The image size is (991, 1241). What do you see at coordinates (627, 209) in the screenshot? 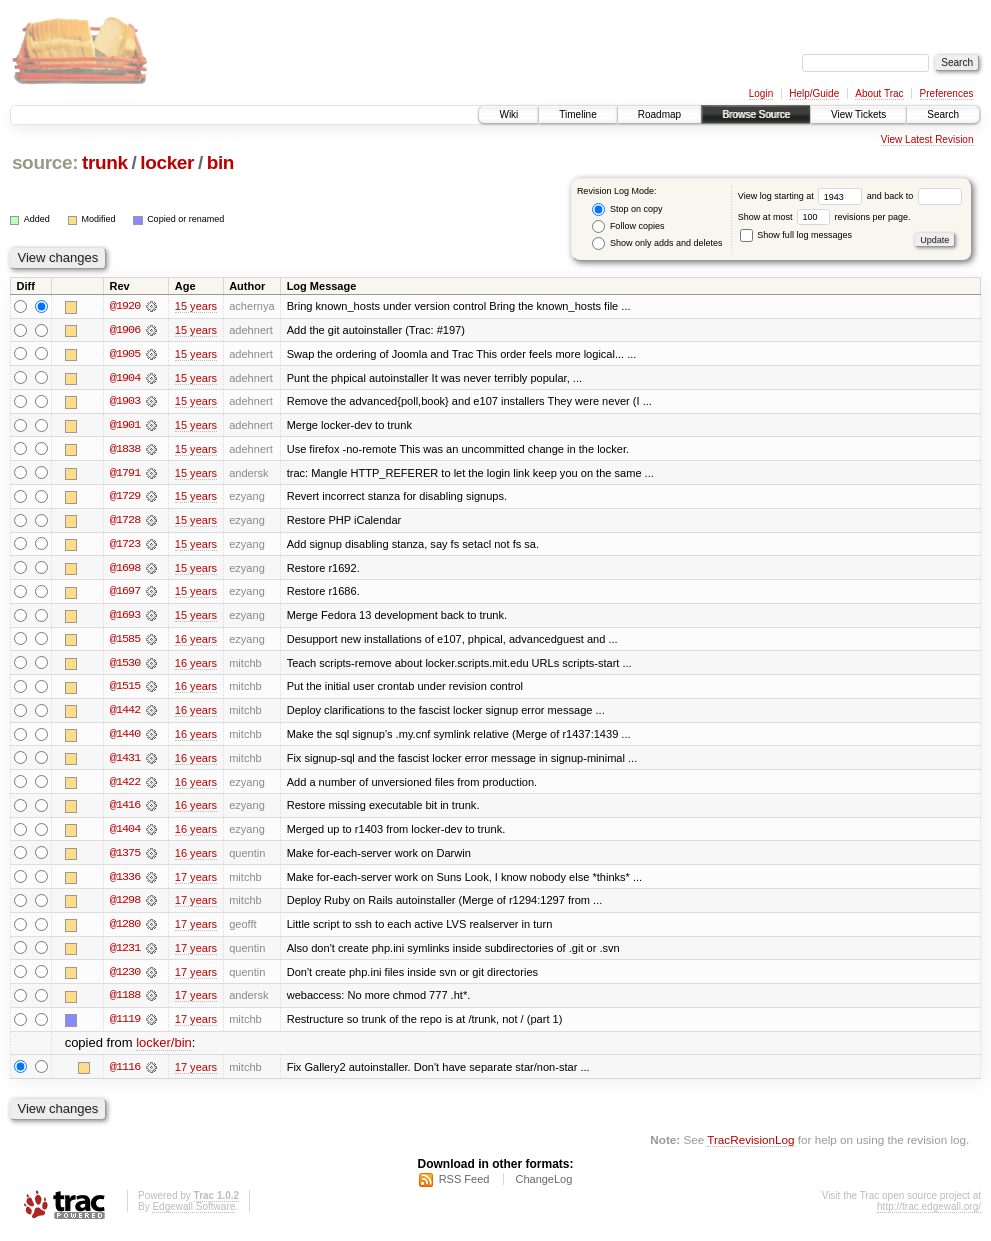
I see `Stop on copy` at bounding box center [627, 209].